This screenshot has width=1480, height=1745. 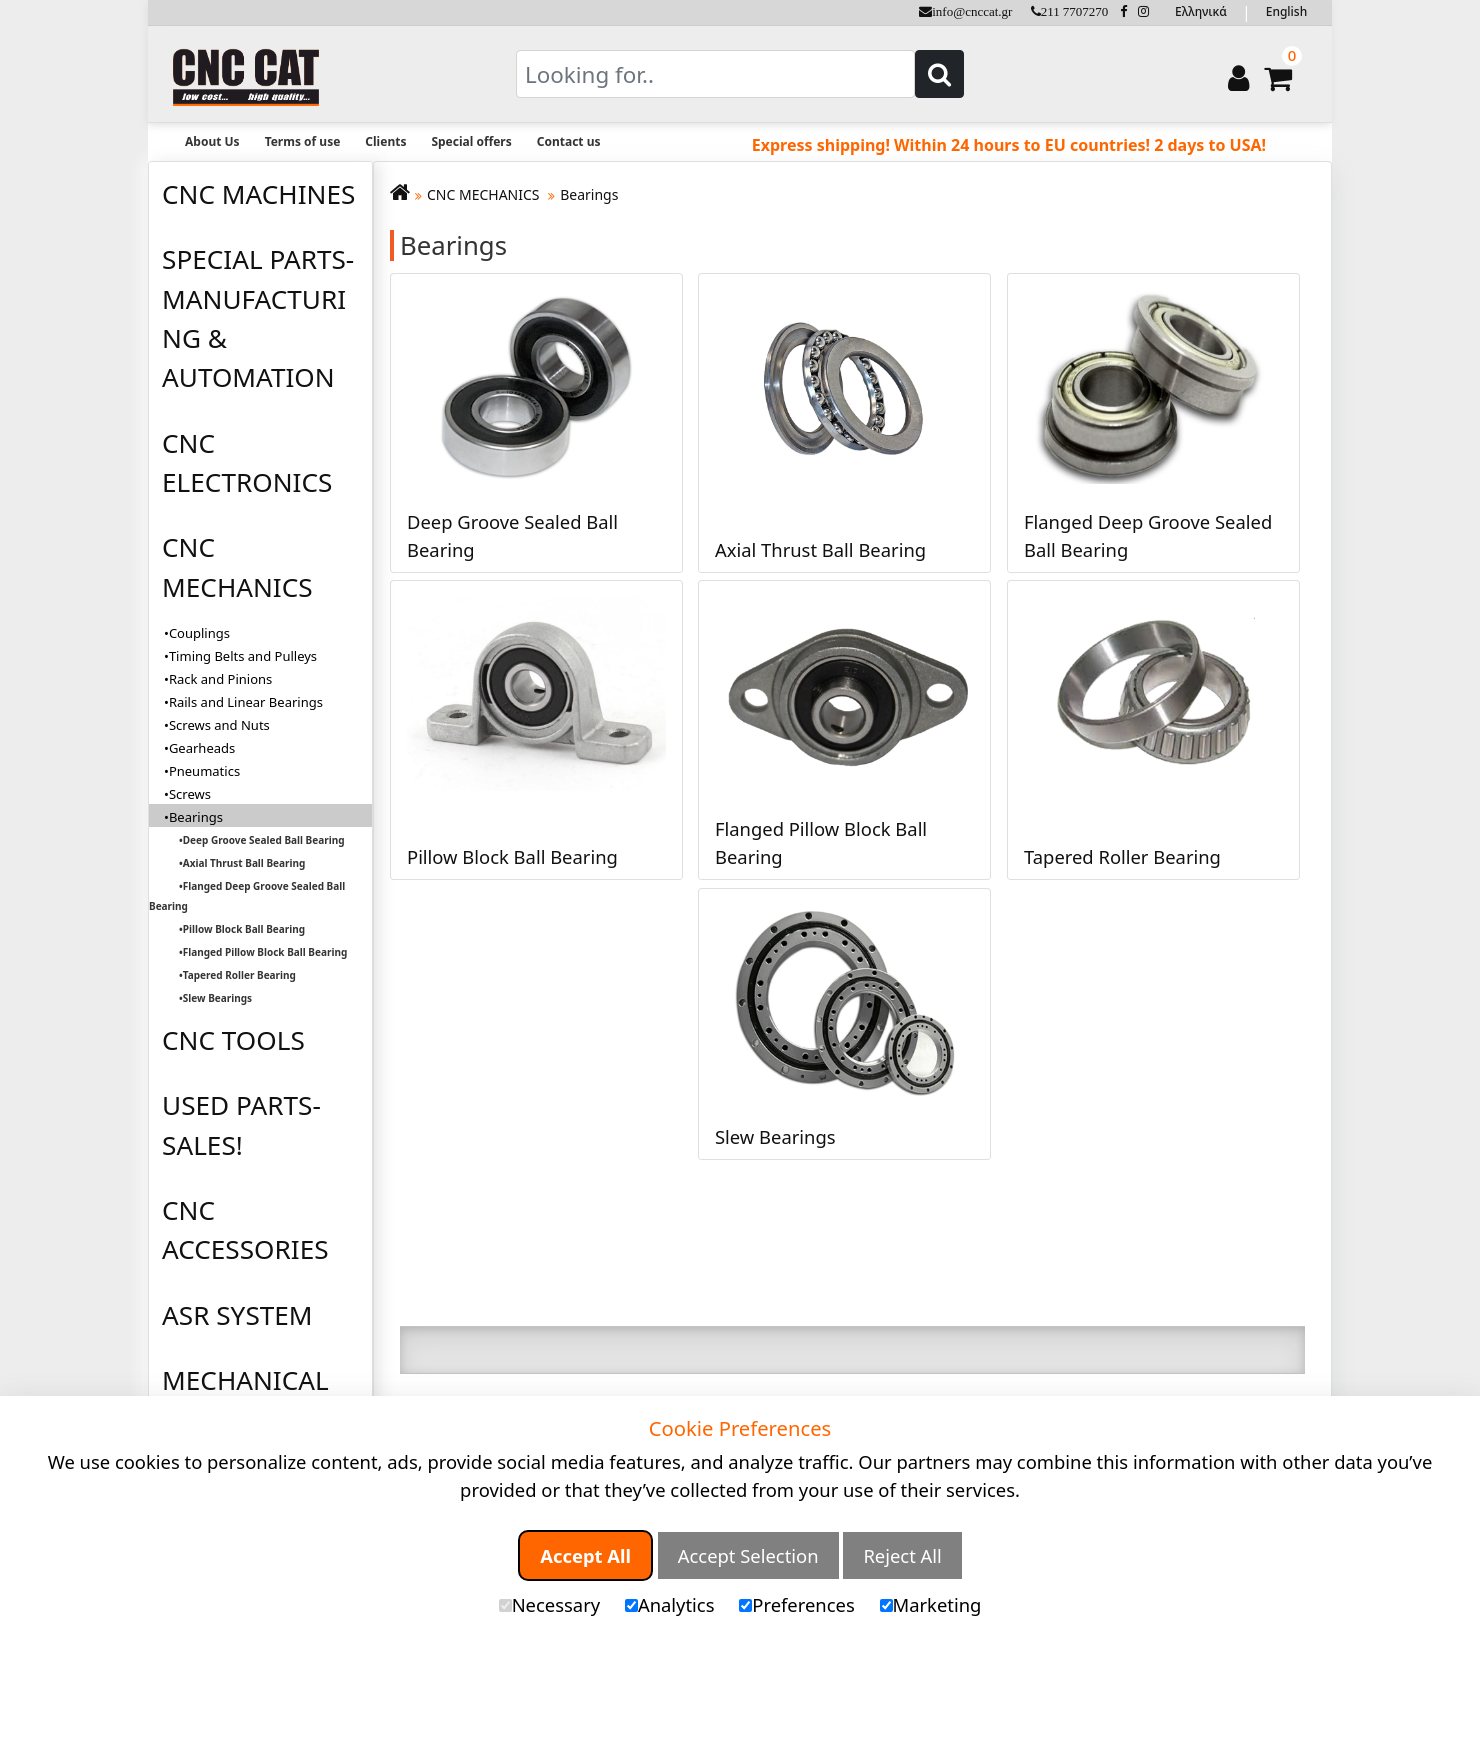 What do you see at coordinates (220, 679) in the screenshot?
I see `Rack and Pinions` at bounding box center [220, 679].